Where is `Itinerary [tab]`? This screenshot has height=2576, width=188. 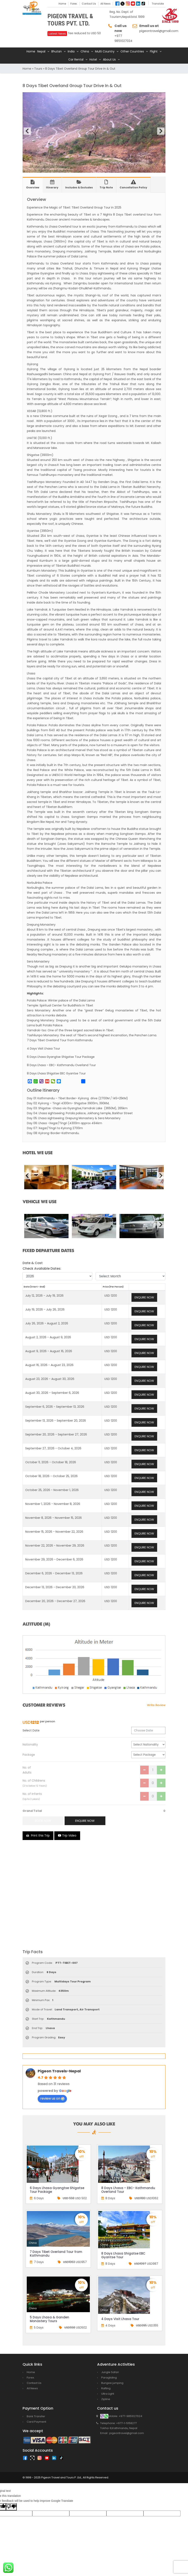
Itinerary [tab] is located at coordinates (52, 184).